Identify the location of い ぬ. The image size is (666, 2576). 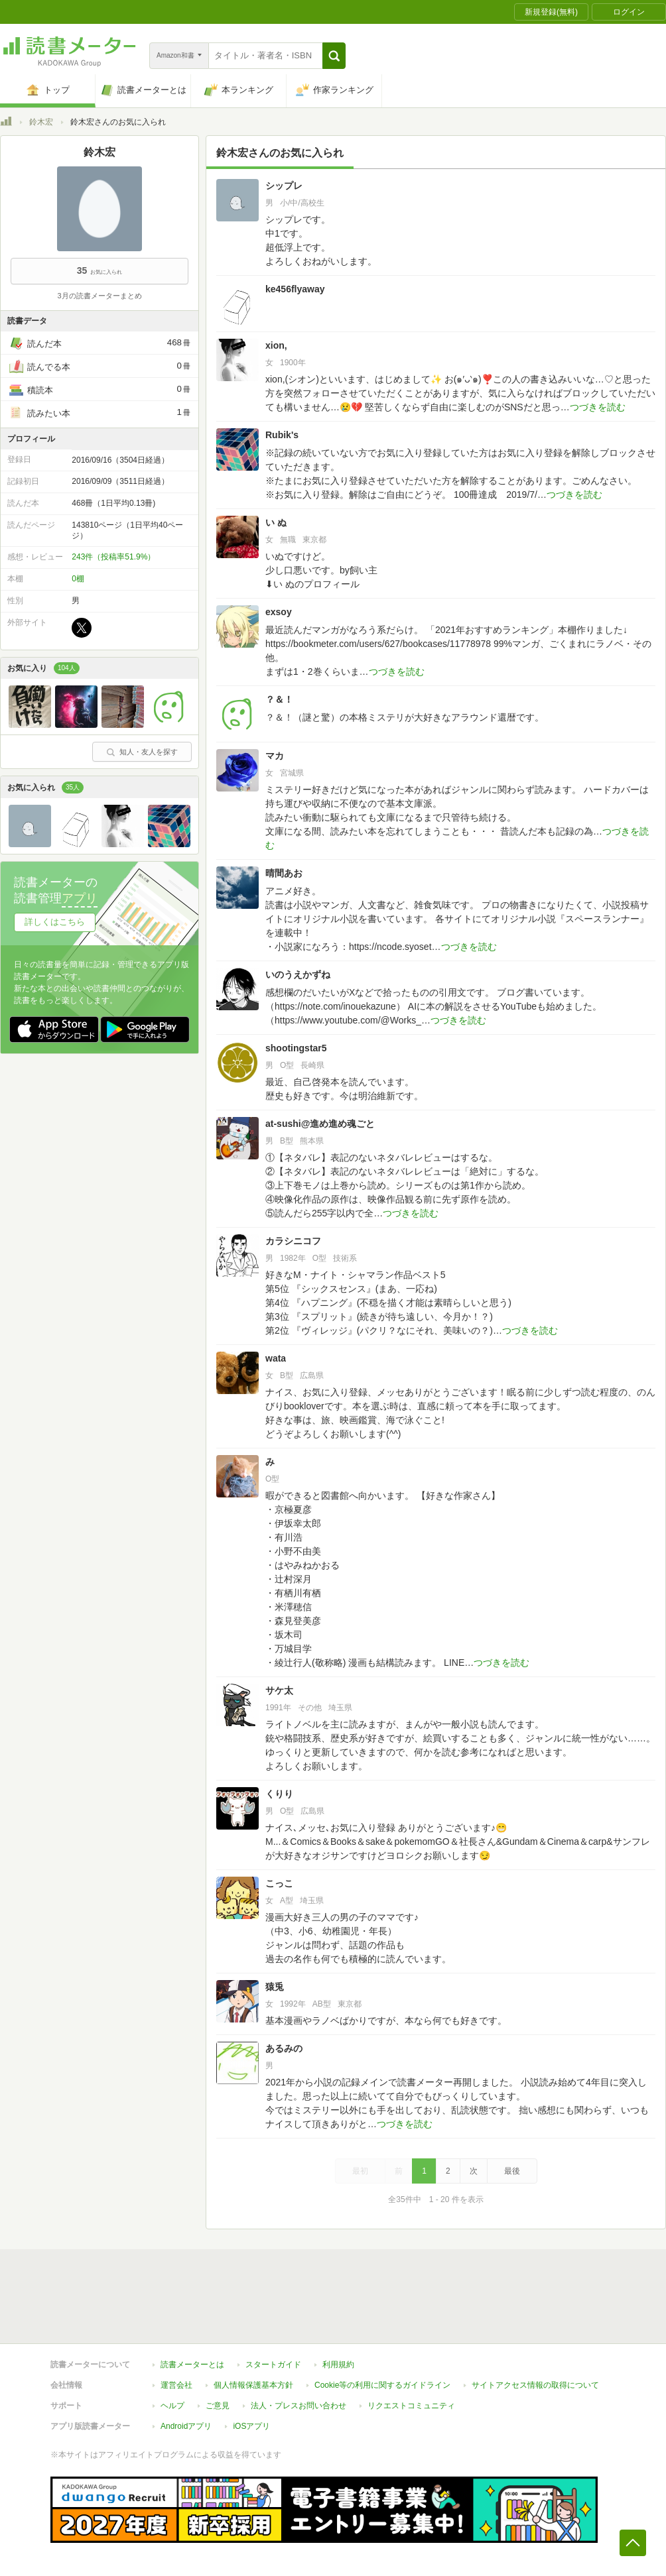
(276, 522).